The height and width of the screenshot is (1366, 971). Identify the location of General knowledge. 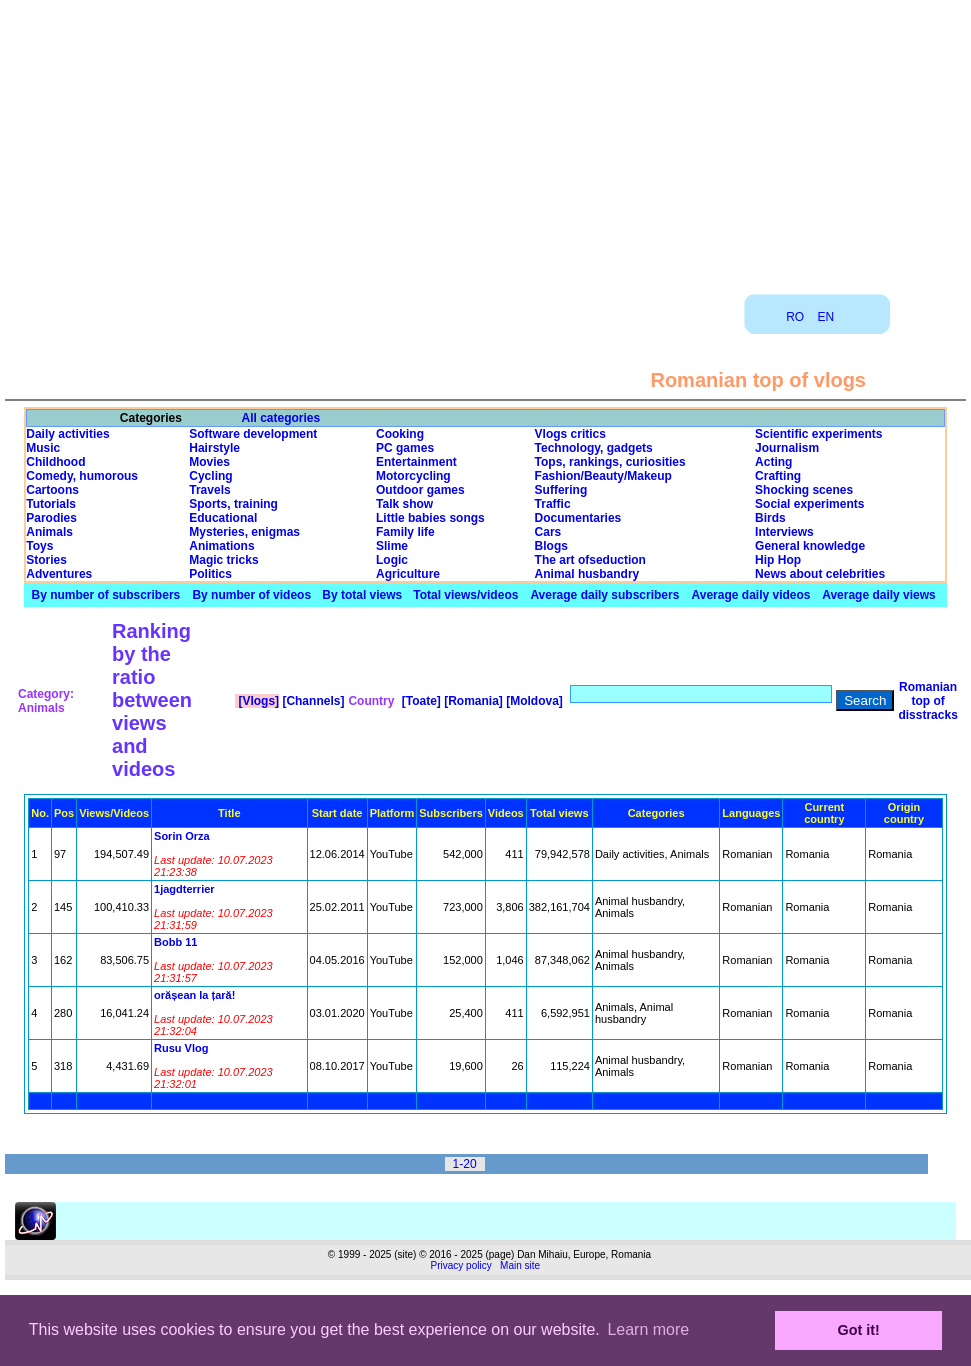
(810, 546).